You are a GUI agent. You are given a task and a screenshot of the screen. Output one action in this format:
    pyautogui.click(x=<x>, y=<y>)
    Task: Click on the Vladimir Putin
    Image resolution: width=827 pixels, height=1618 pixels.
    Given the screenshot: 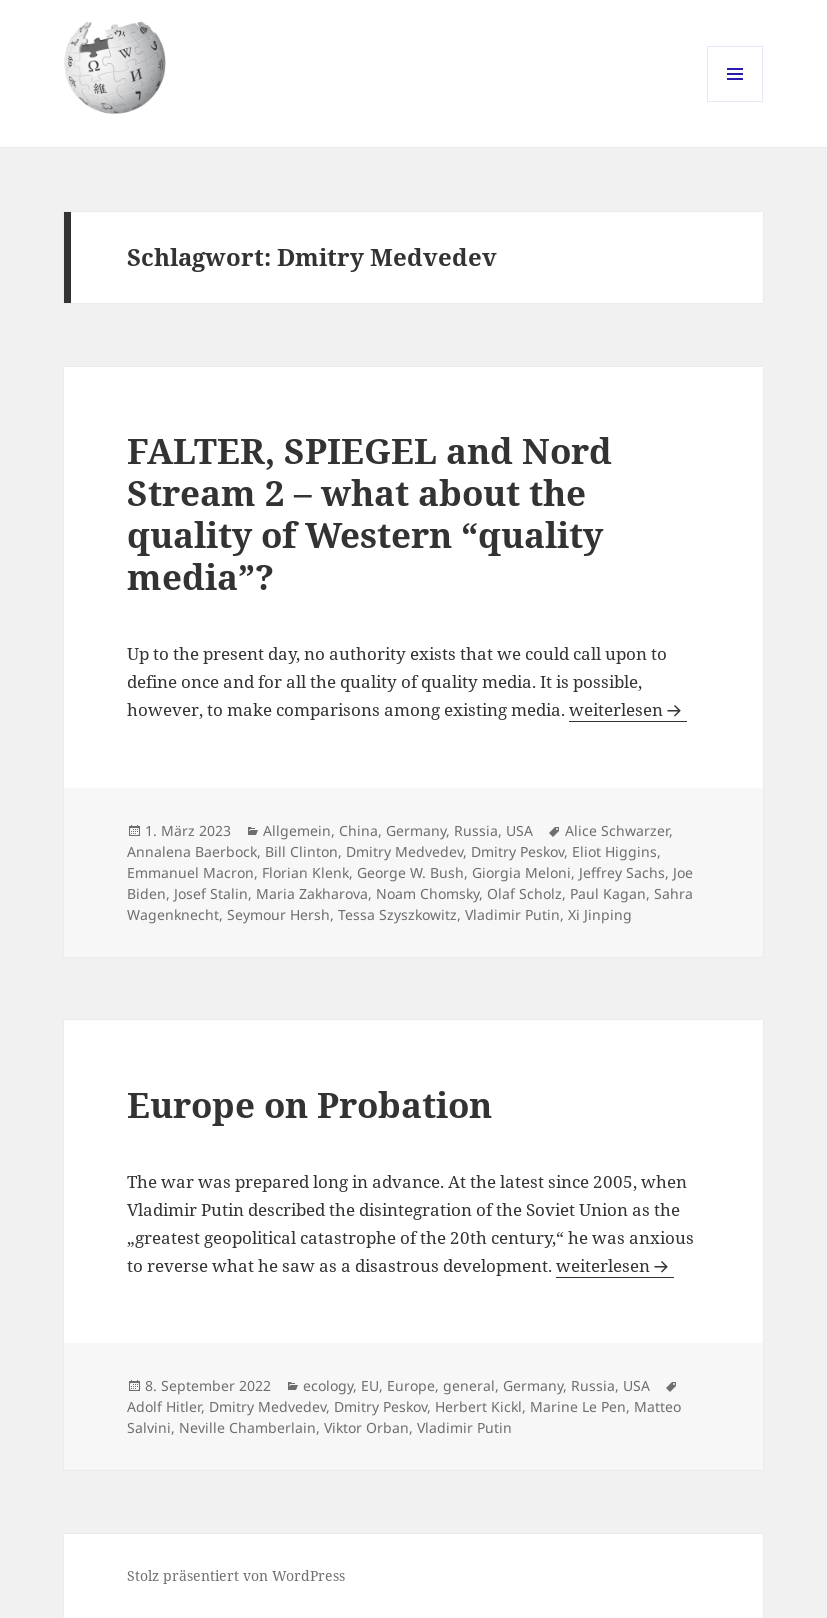 What is the action you would take?
    pyautogui.click(x=512, y=914)
    